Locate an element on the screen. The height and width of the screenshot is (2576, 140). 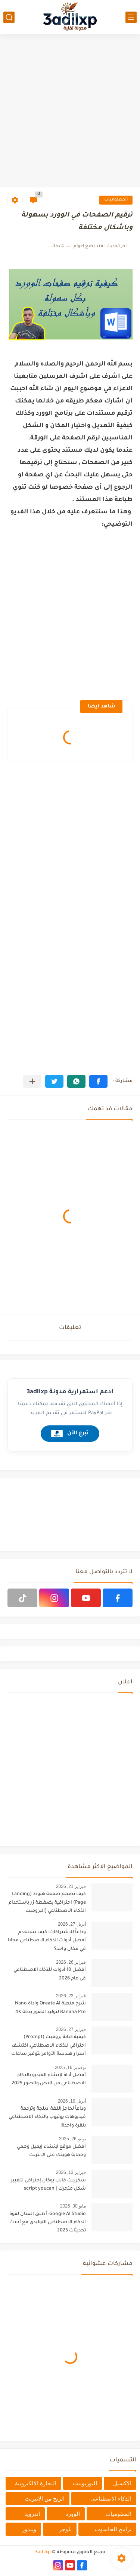
بلوجر is located at coordinates (65, 2529).